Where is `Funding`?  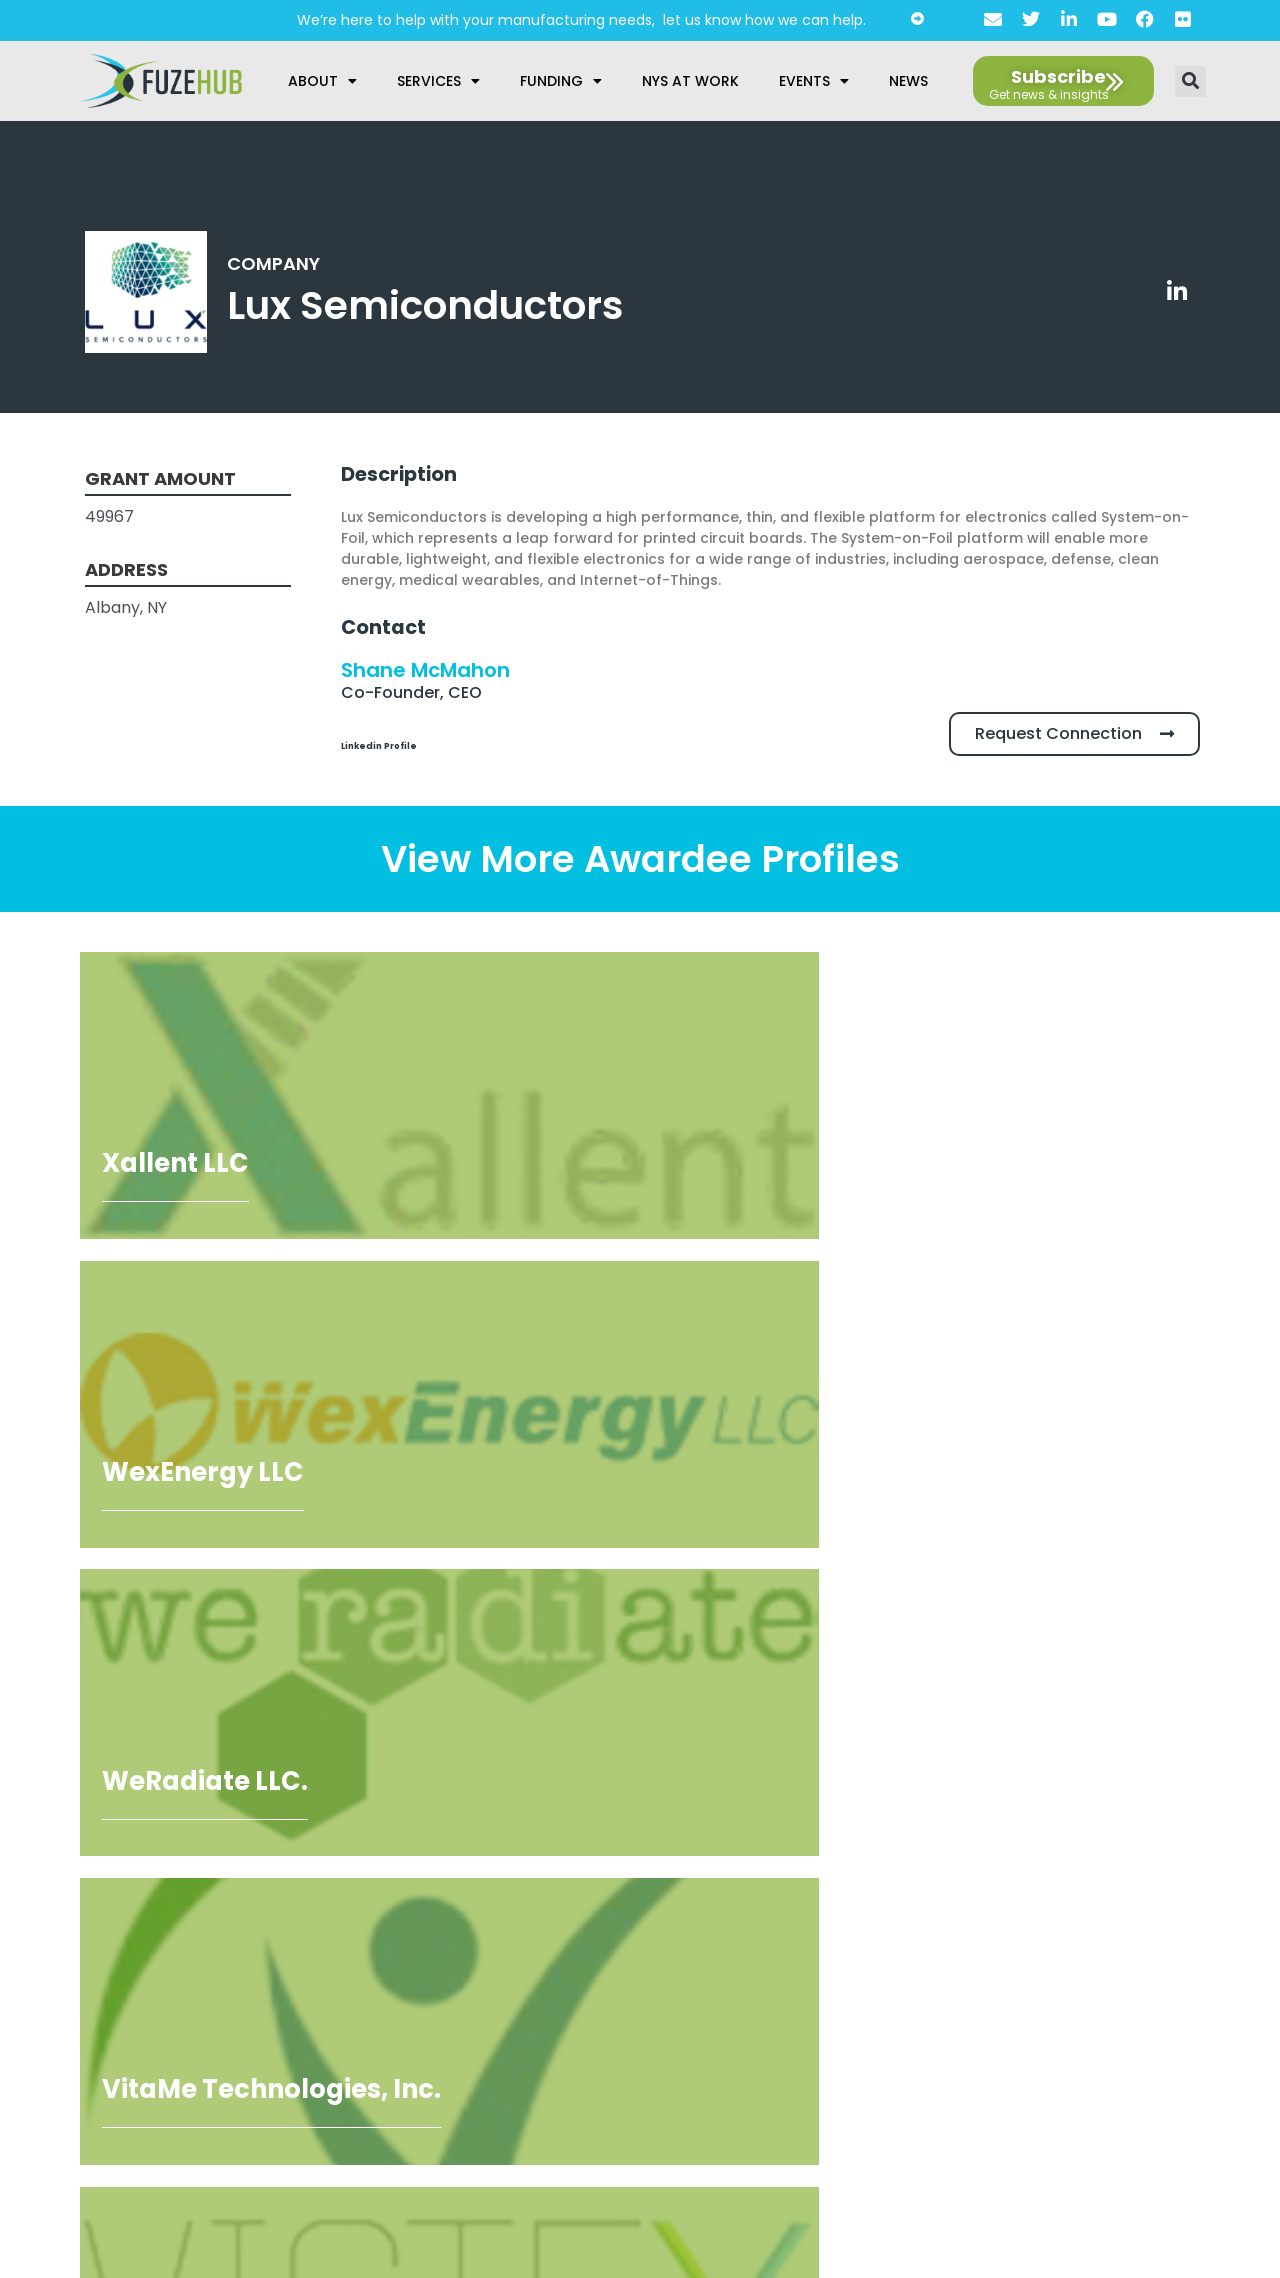
Funding is located at coordinates (561, 81).